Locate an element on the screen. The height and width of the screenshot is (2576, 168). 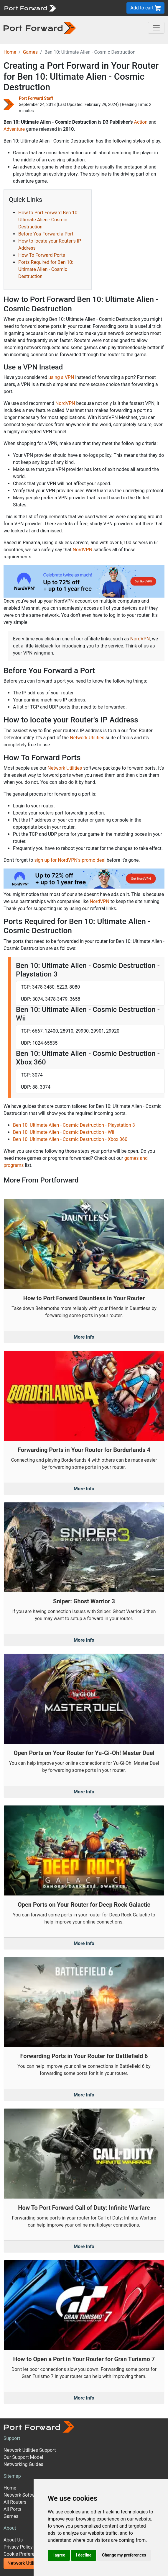
Cookie Preferences is located at coordinates (24, 2554).